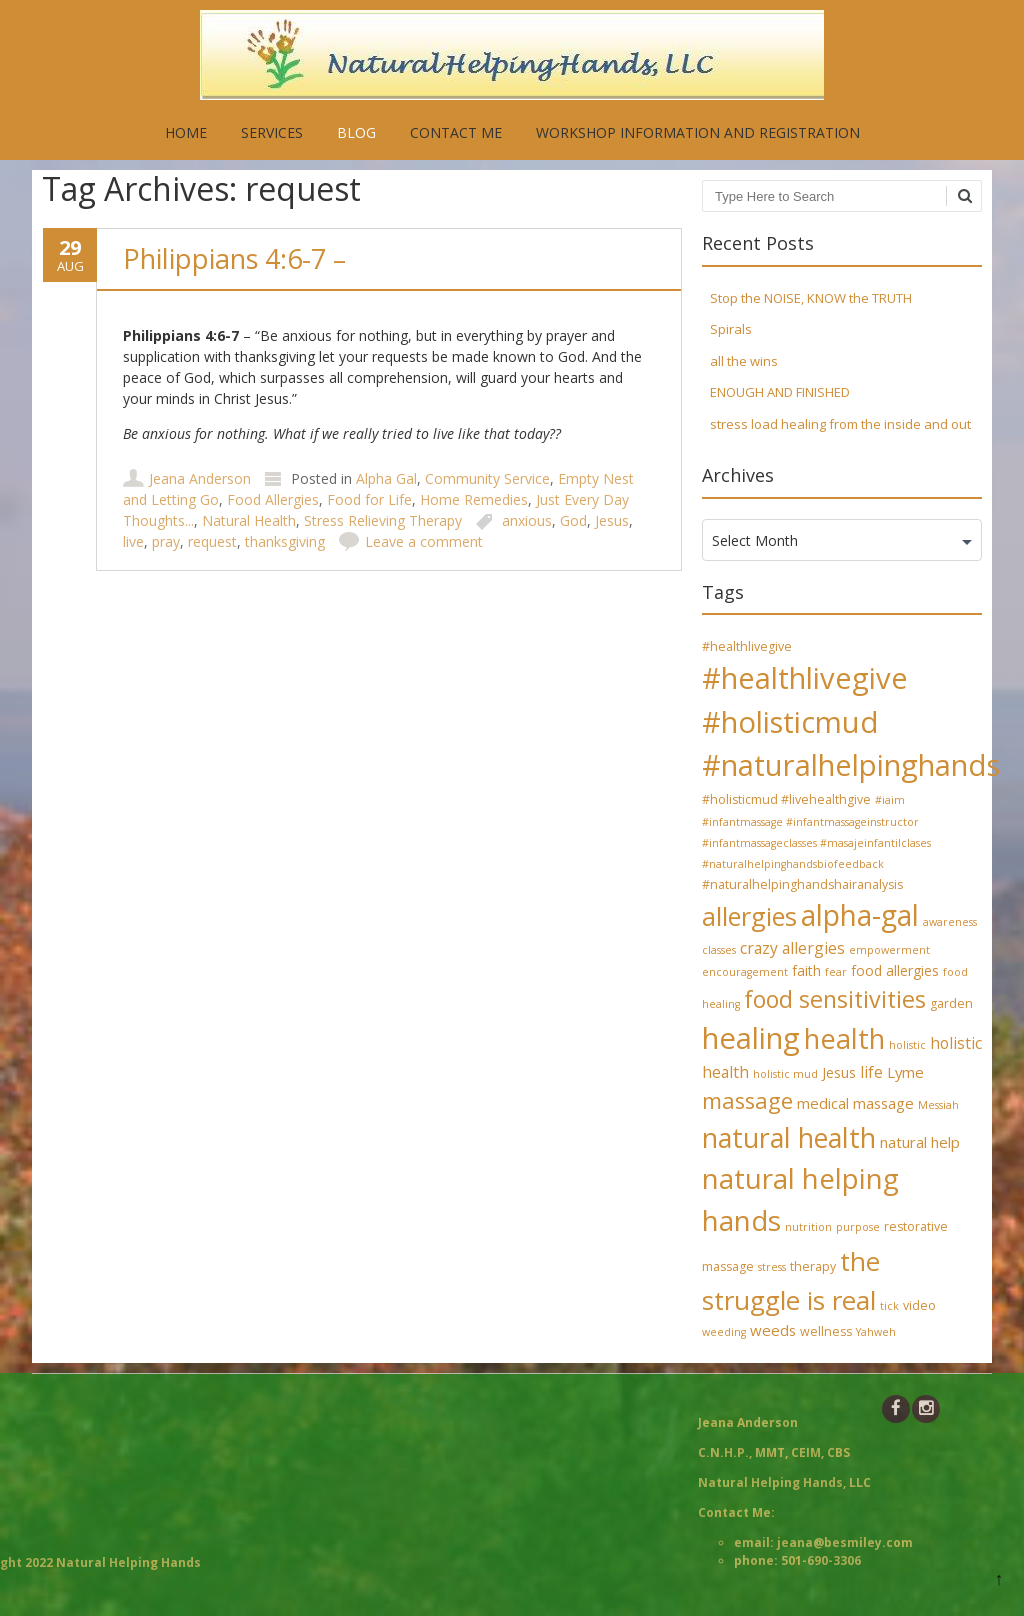 The width and height of the screenshot is (1024, 1616). What do you see at coordinates (876, 1332) in the screenshot?
I see `Yahweh [Yahweh (3 items)]` at bounding box center [876, 1332].